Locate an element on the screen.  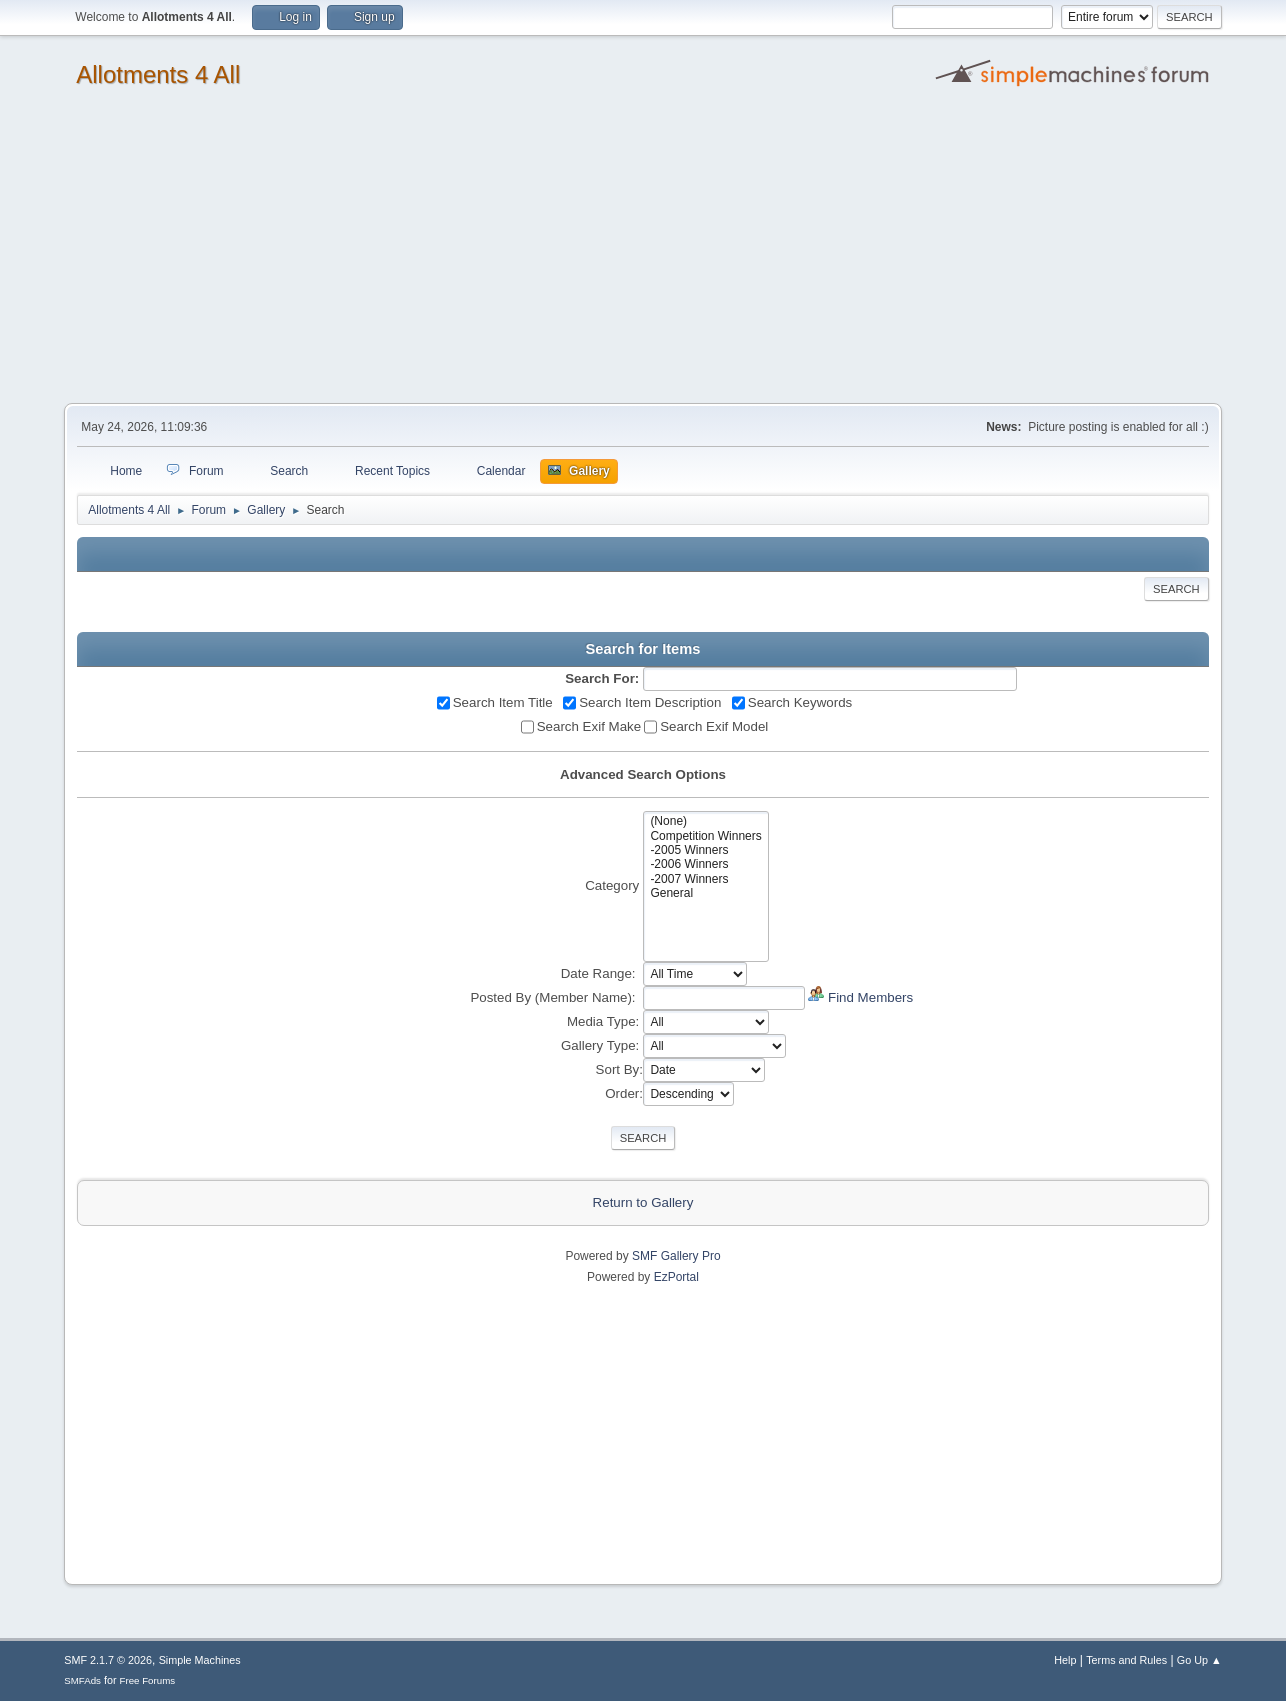
Search is located at coordinates (1176, 589).